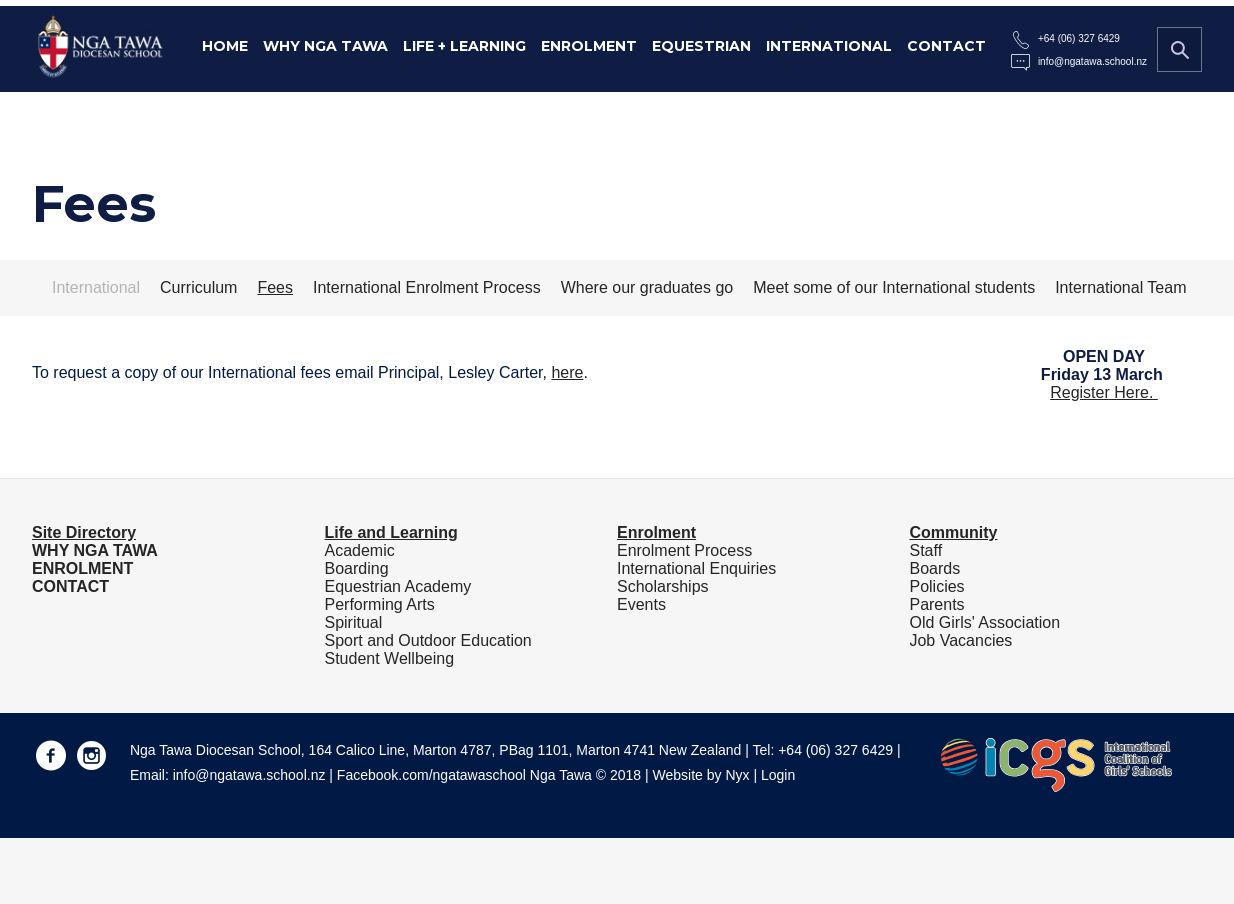 The image size is (1234, 904). Describe the element at coordinates (894, 287) in the screenshot. I see `Meet some of our International students` at that location.